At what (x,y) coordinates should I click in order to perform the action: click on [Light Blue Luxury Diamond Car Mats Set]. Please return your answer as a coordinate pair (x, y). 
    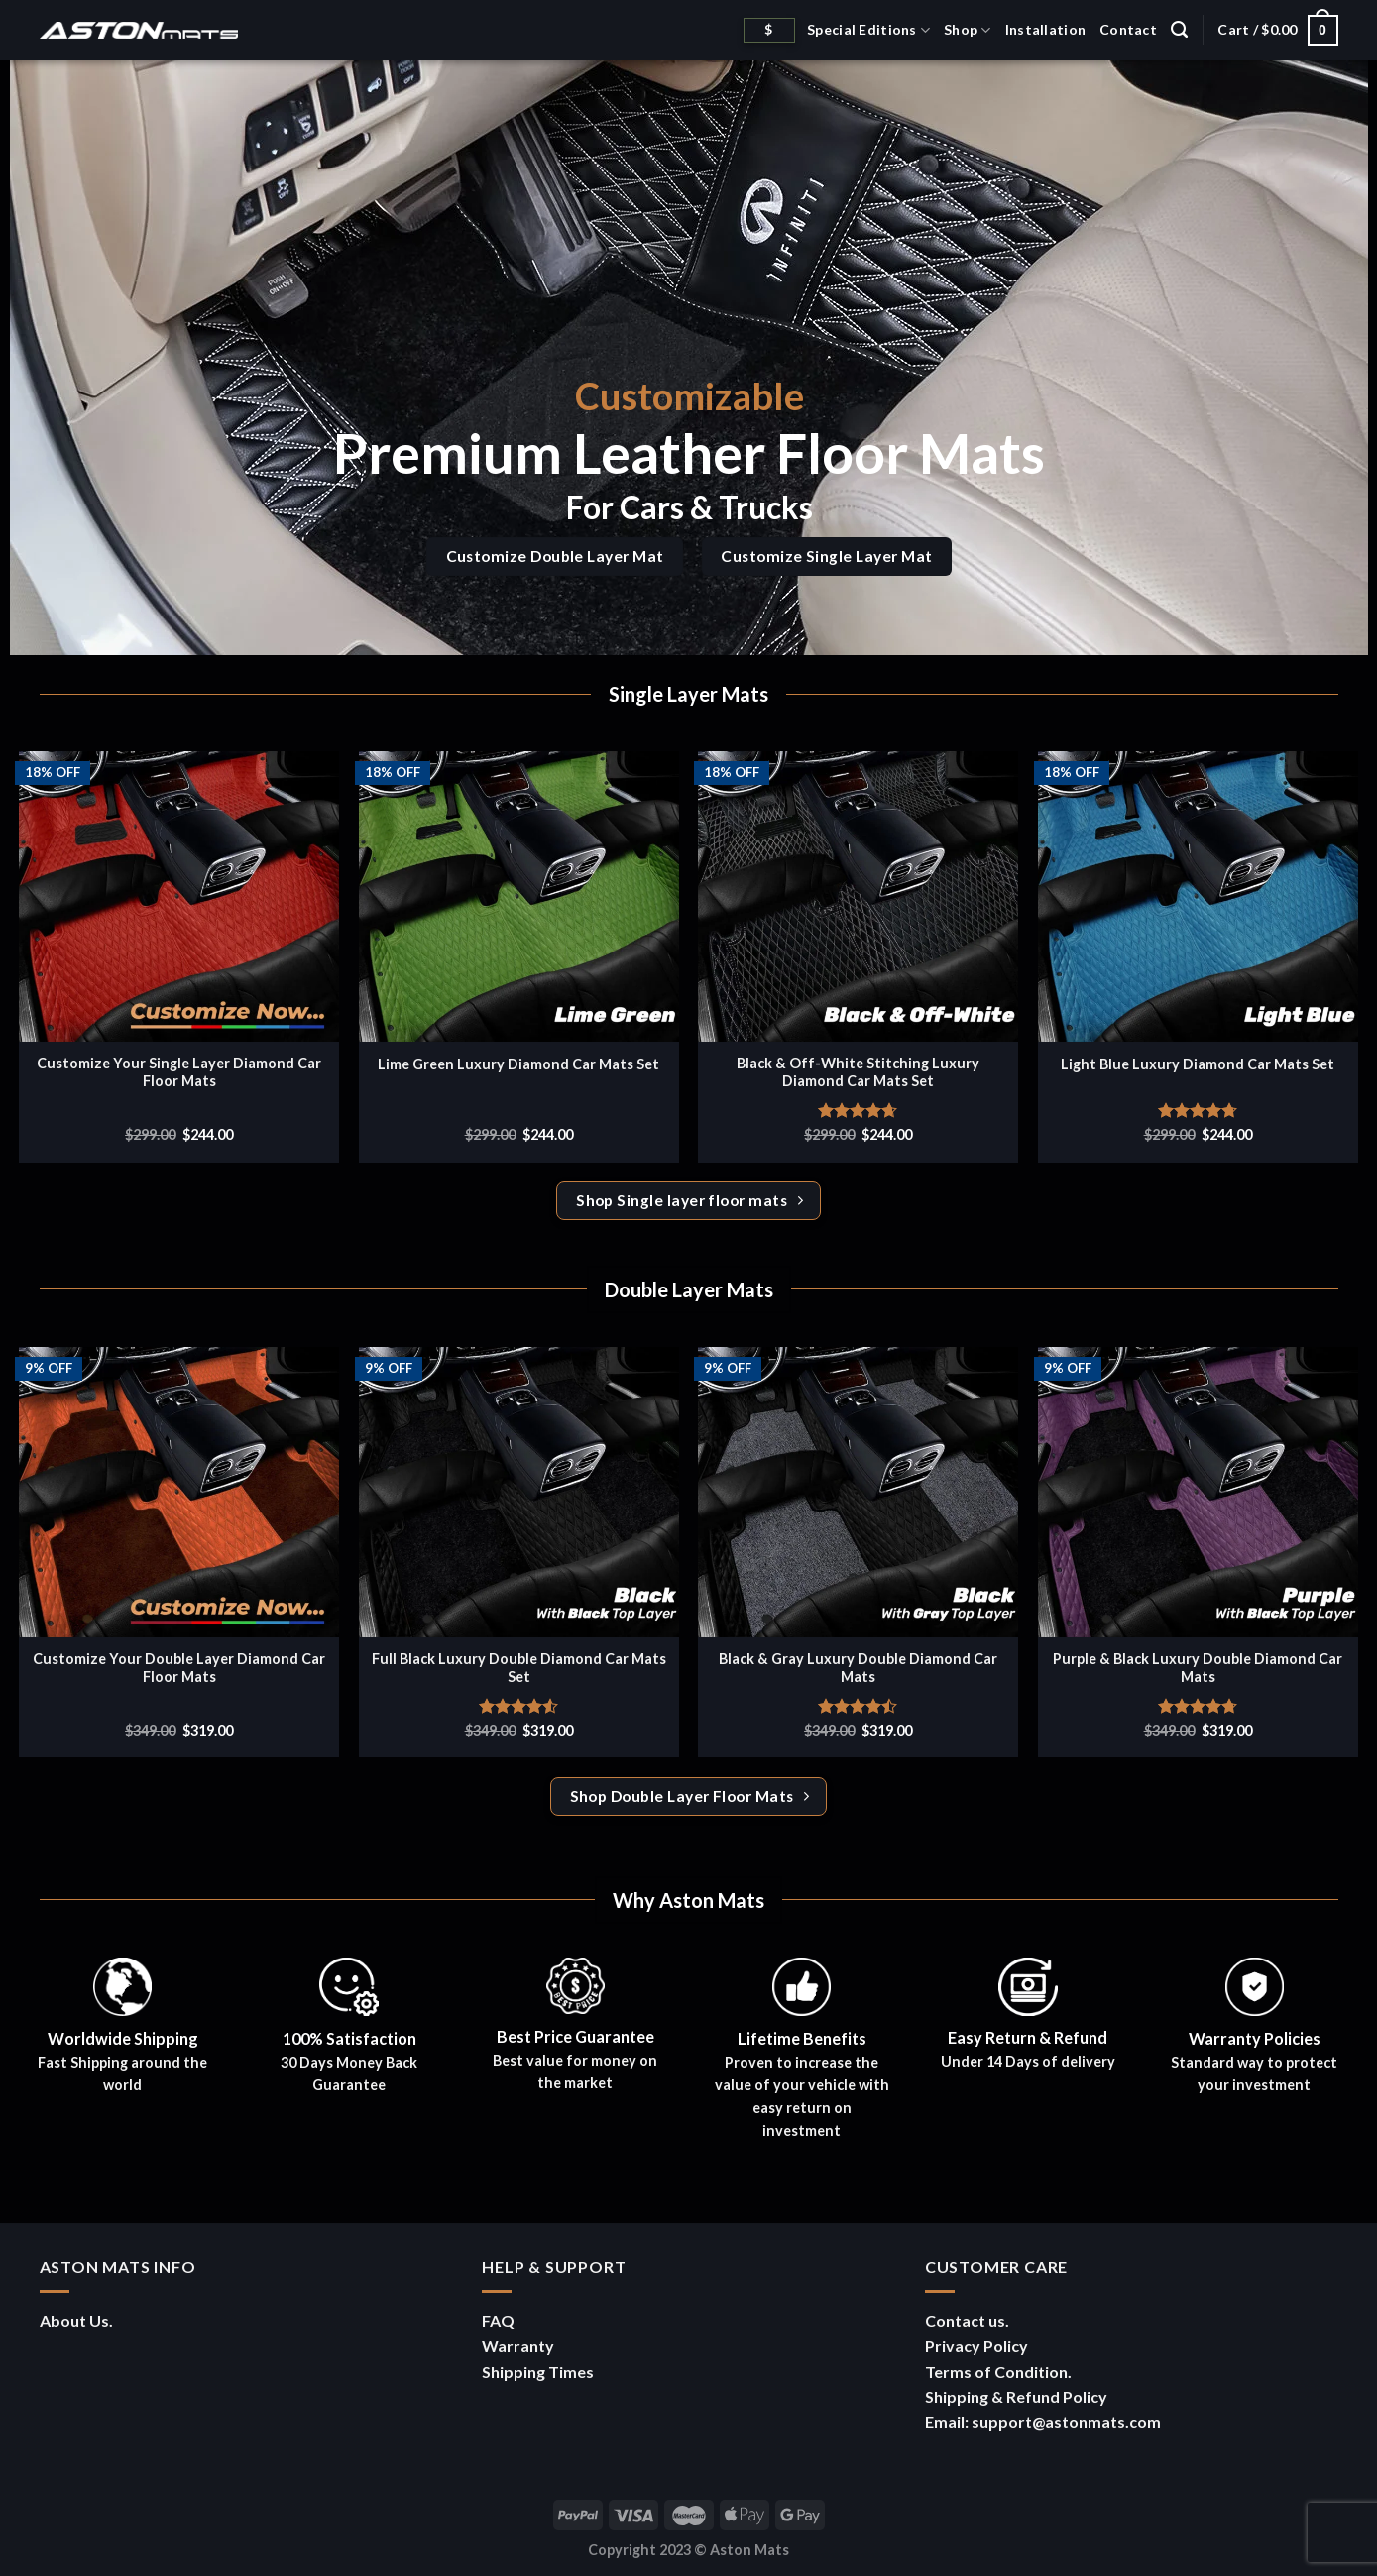
    Looking at the image, I should click on (1198, 896).